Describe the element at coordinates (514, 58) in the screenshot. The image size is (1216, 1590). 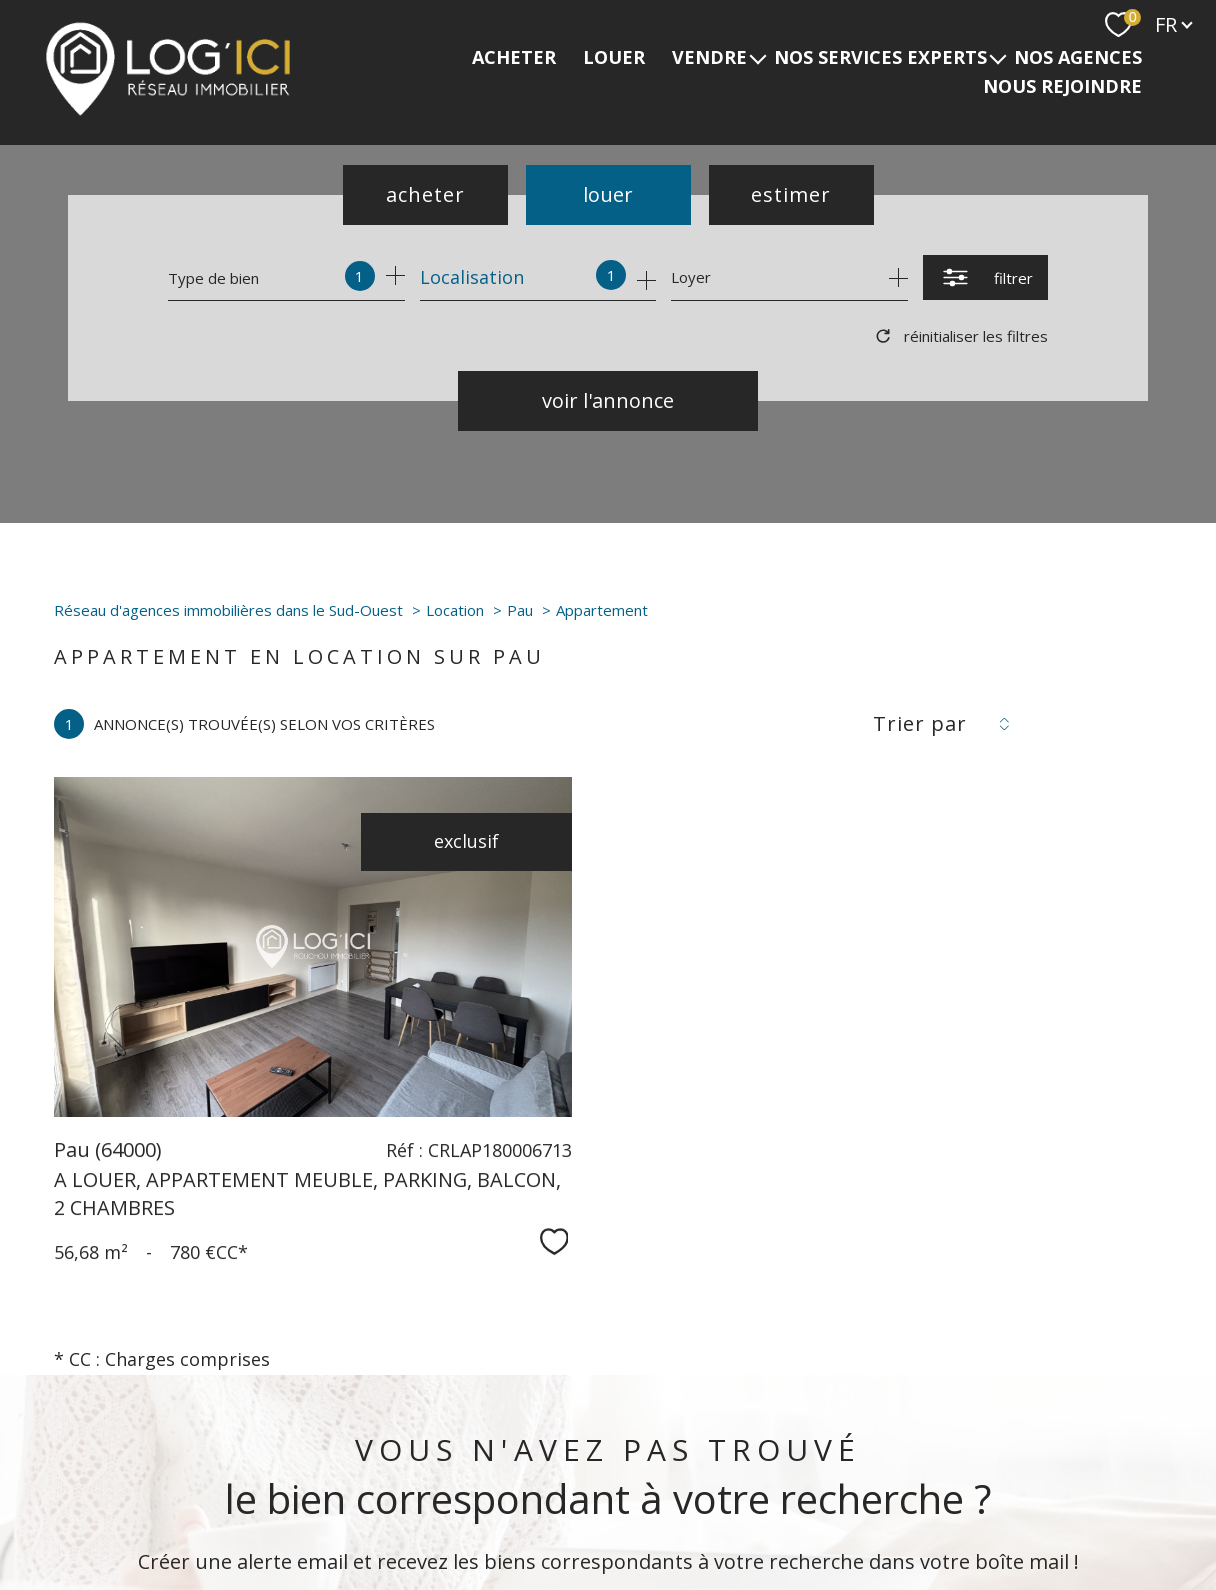
I see `ACHETER` at that location.